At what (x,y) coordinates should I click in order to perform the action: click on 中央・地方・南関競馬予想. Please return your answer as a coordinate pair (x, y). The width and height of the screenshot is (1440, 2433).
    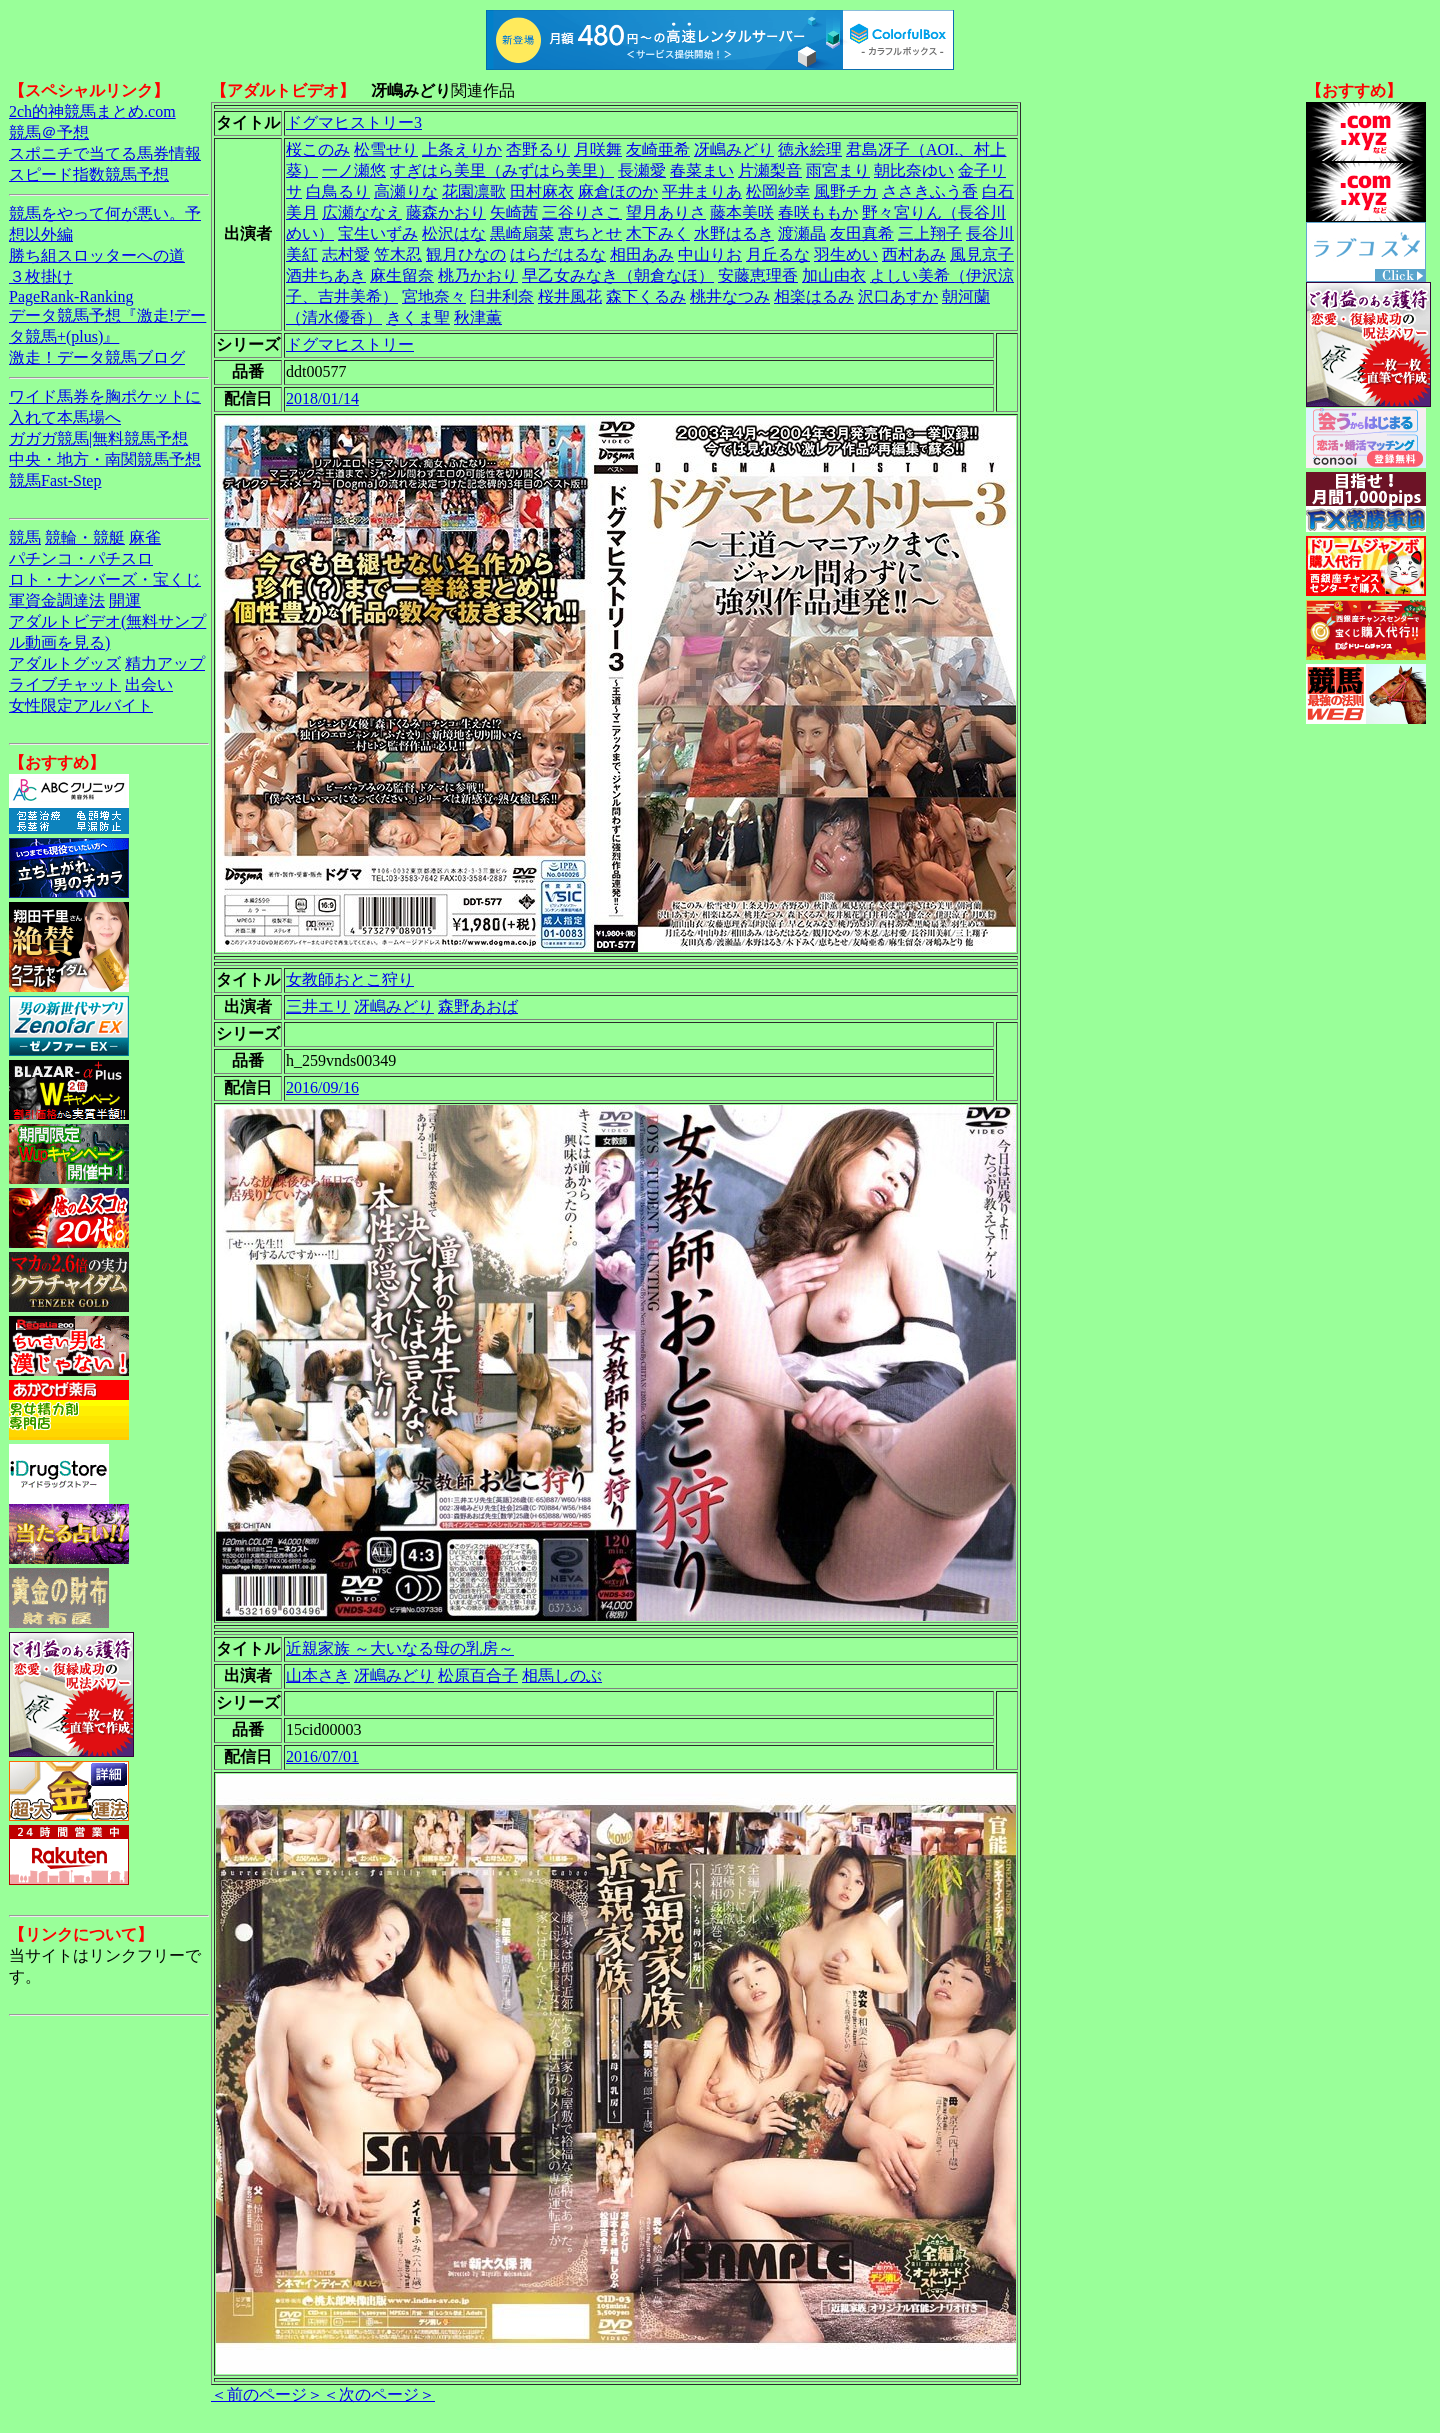
    Looking at the image, I should click on (105, 459).